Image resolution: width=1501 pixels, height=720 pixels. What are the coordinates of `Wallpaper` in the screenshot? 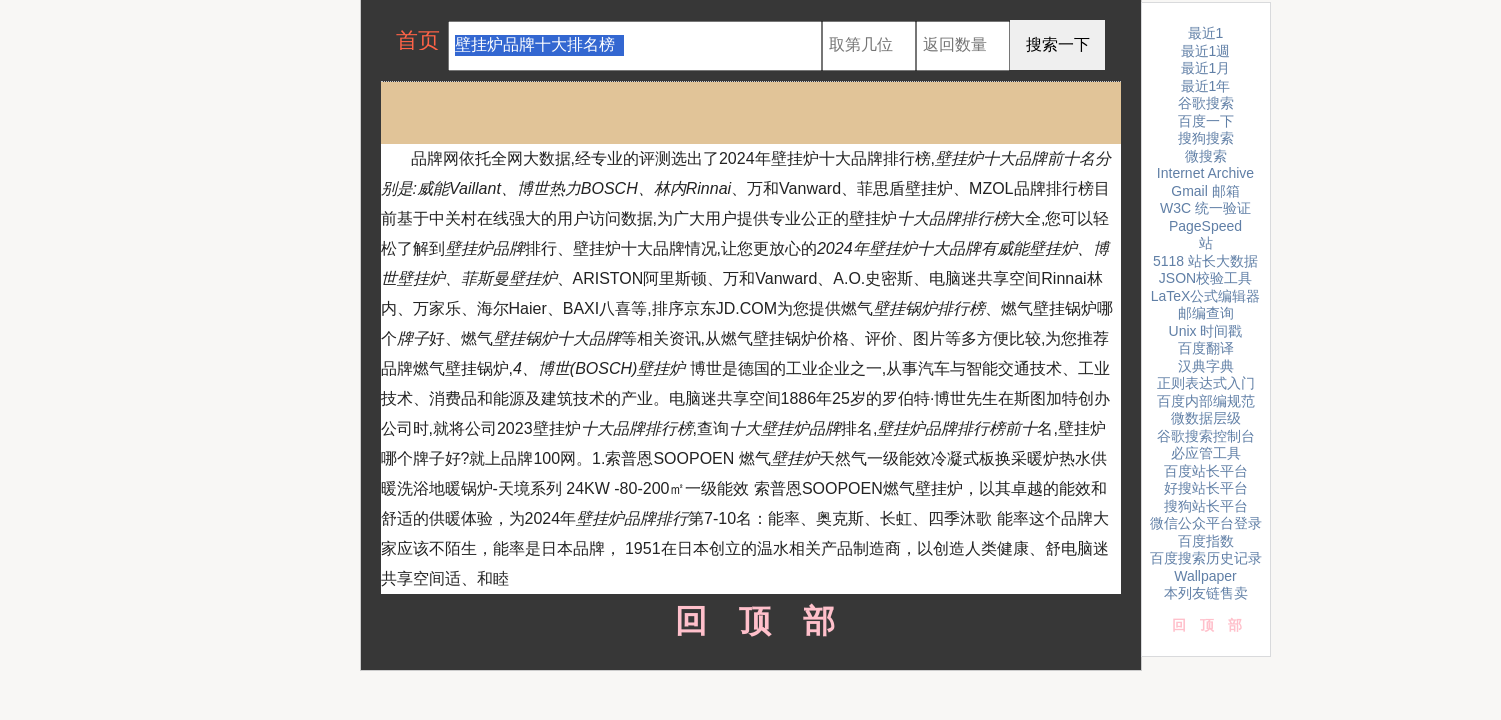 It's located at (1205, 576).